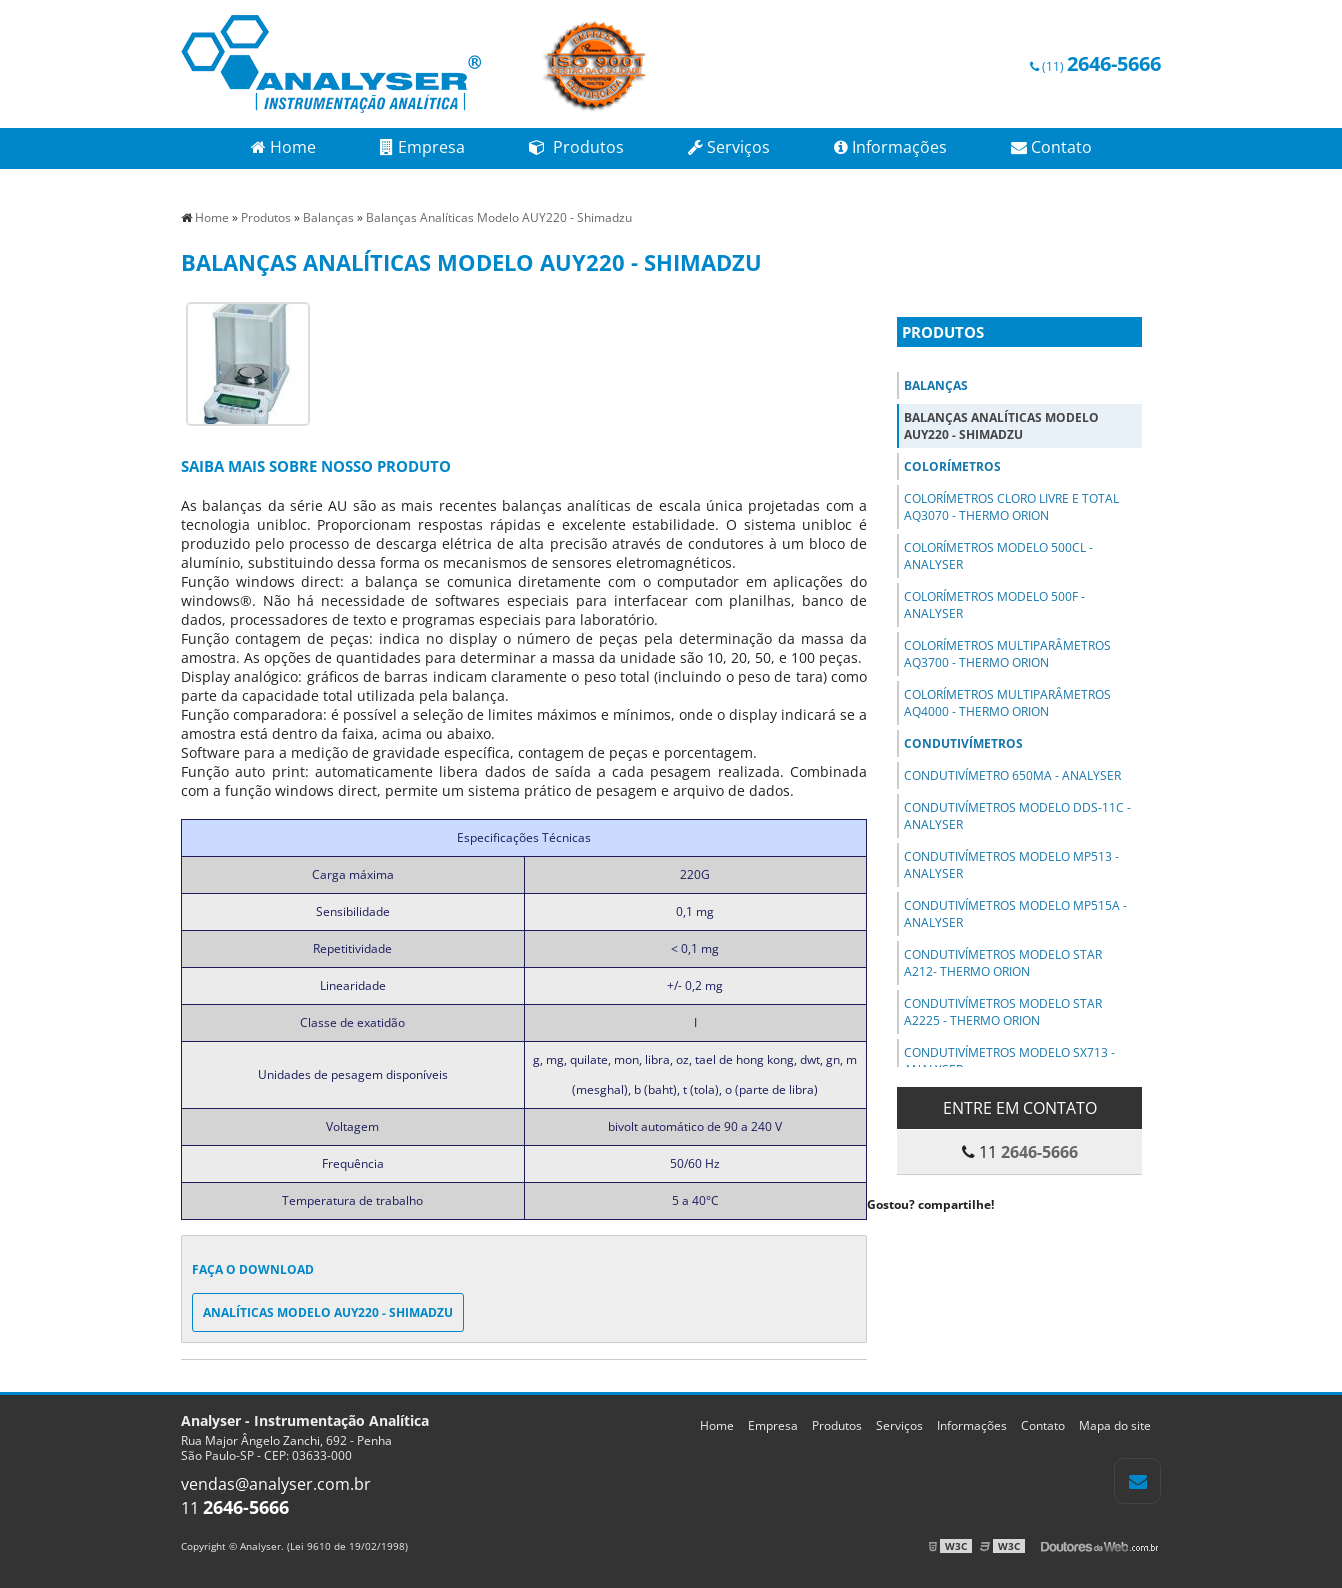  I want to click on Colorímetros Multiparâmetros AQ3700 - Thermo Orion, so click(1007, 654).